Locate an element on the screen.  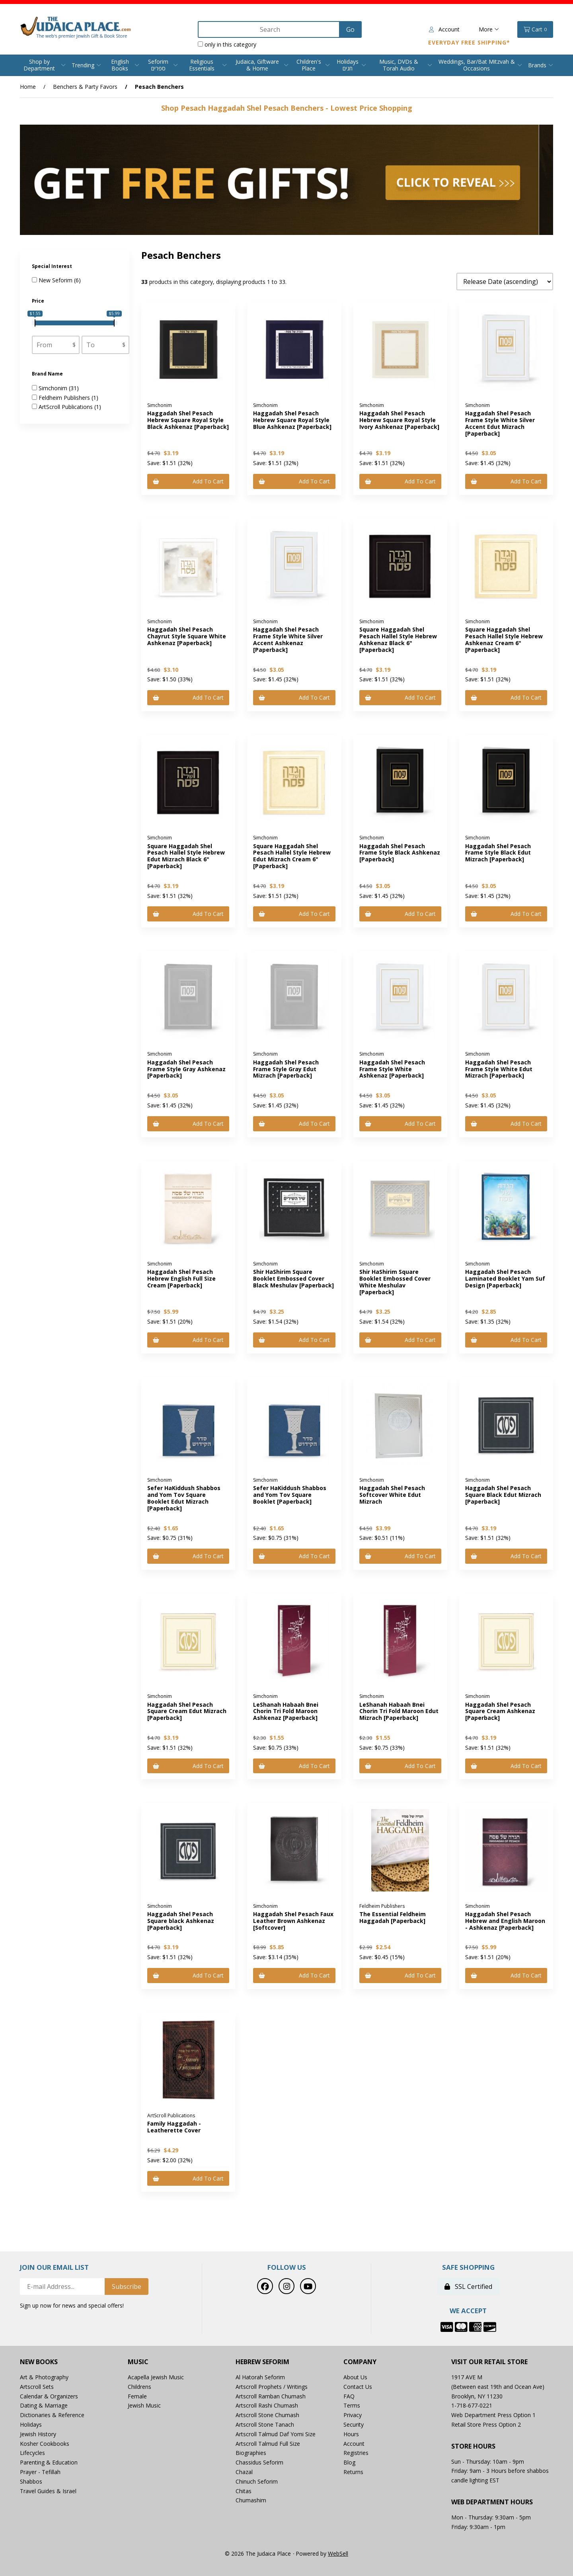
Security is located at coordinates (353, 2424).